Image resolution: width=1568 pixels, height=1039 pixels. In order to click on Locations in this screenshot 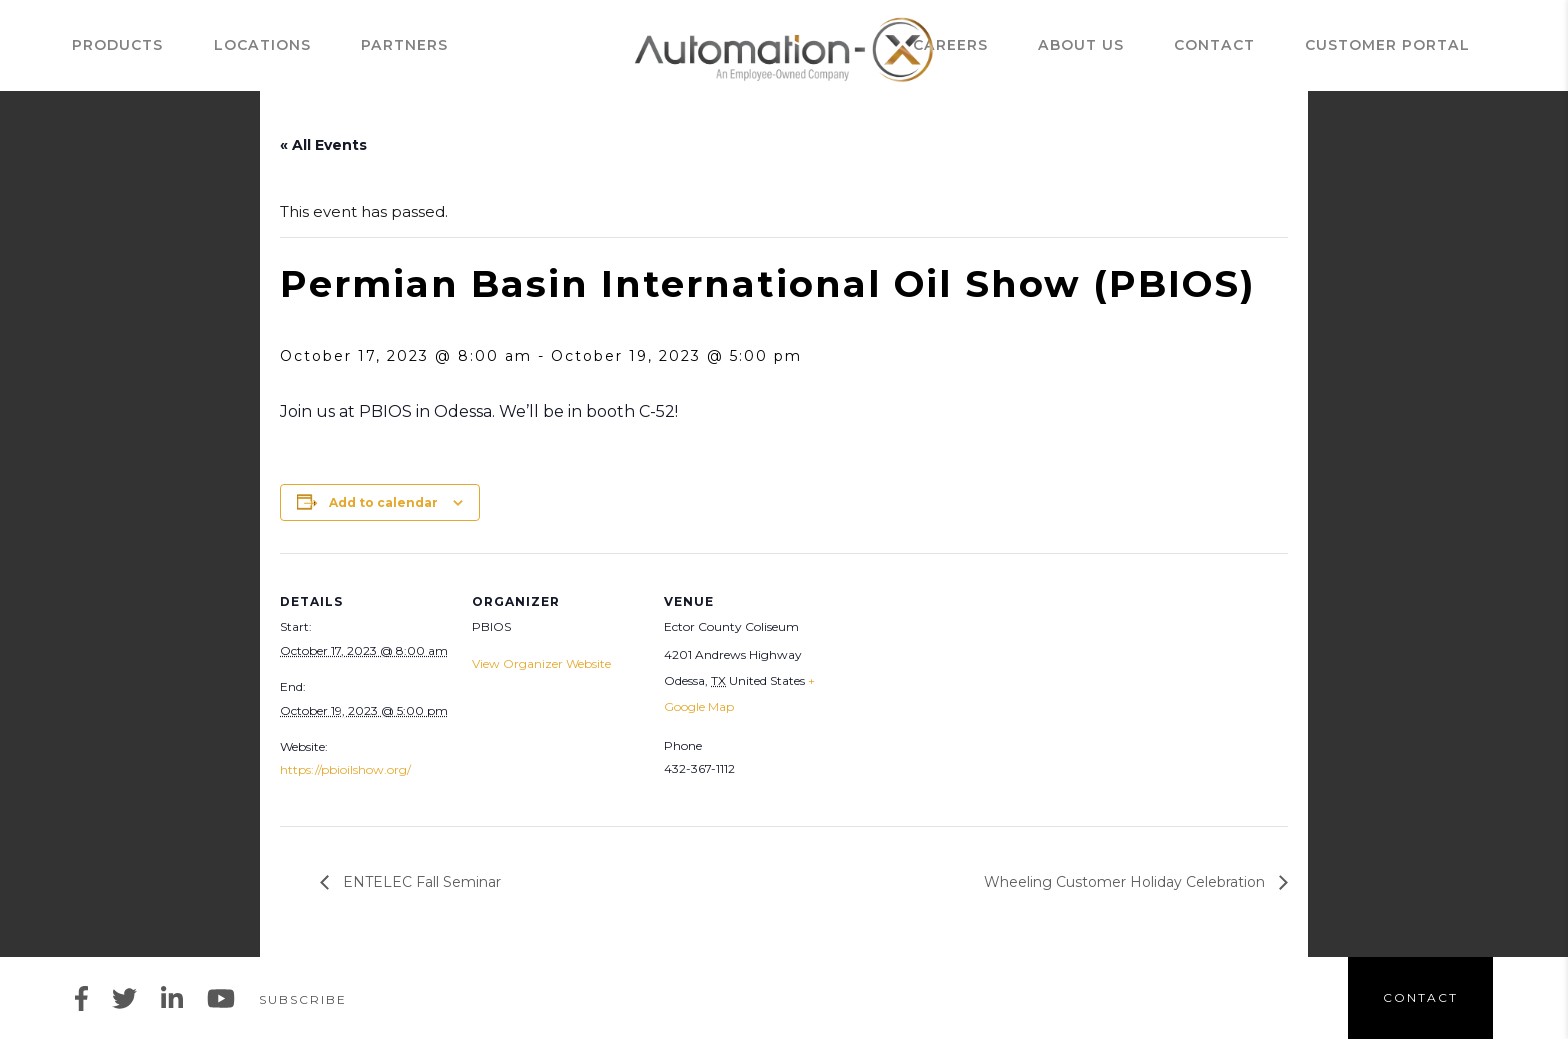, I will do `click(231, 45)`.